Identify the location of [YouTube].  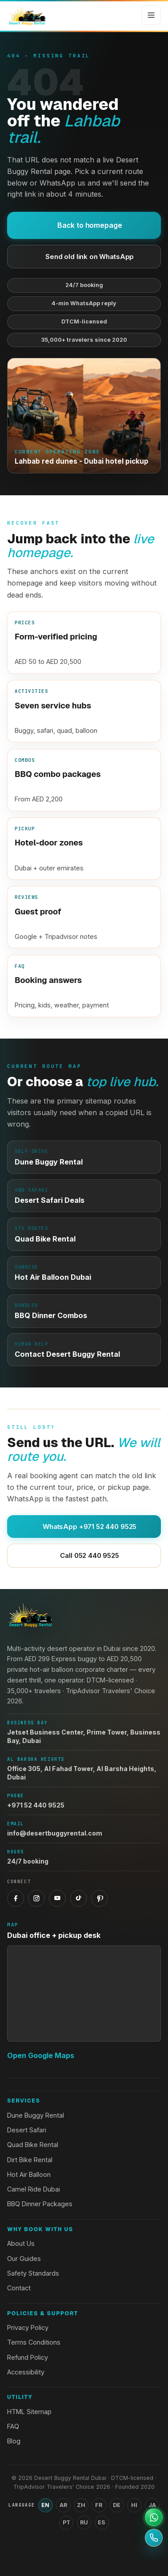
(57, 1898).